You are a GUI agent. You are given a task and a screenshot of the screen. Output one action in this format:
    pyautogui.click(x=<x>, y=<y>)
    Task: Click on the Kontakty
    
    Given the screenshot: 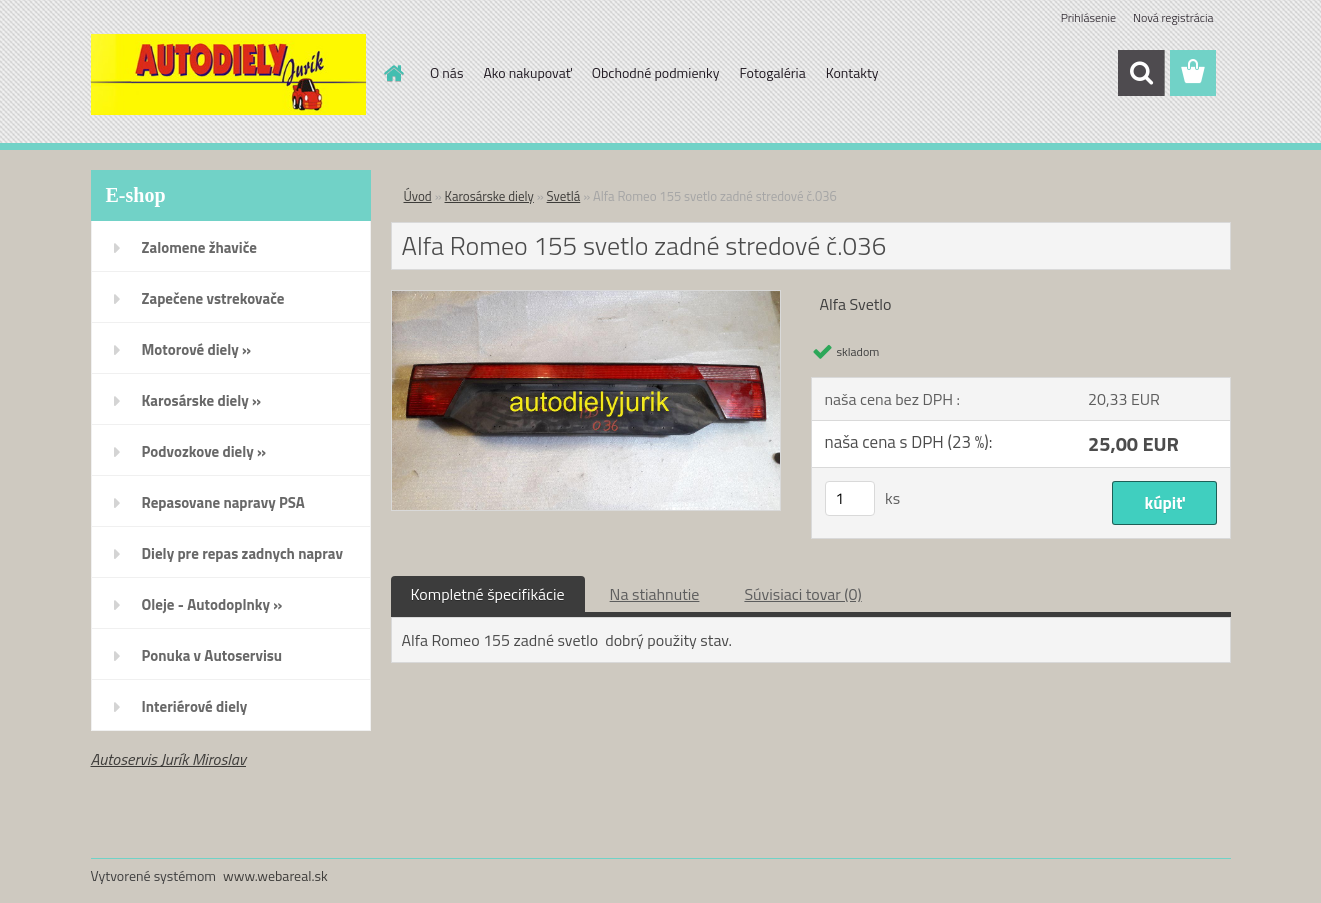 What is the action you would take?
    pyautogui.click(x=852, y=72)
    